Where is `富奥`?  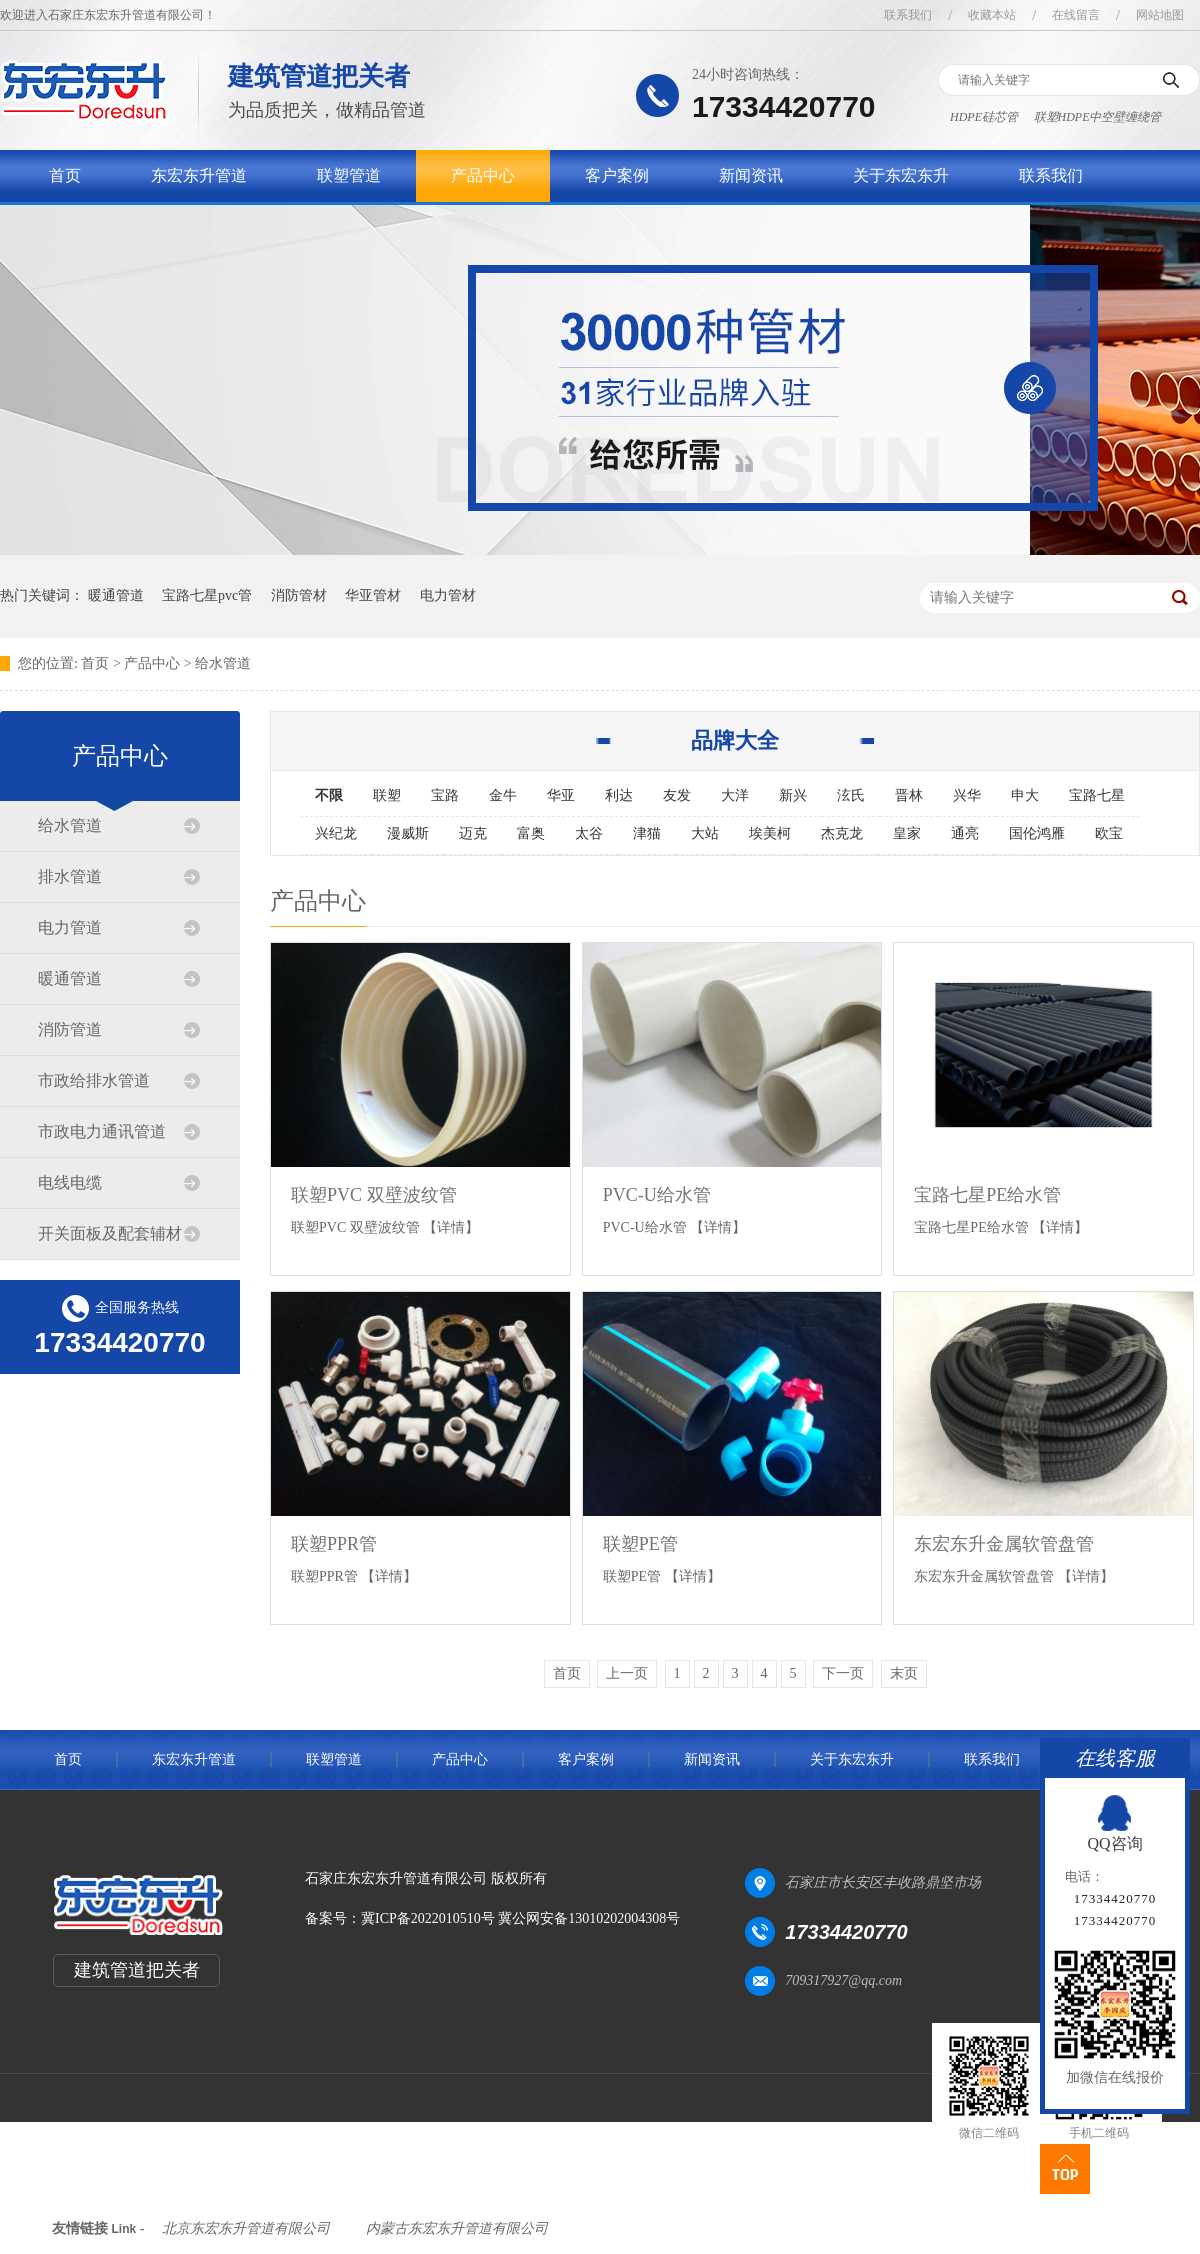 富奥 is located at coordinates (531, 833).